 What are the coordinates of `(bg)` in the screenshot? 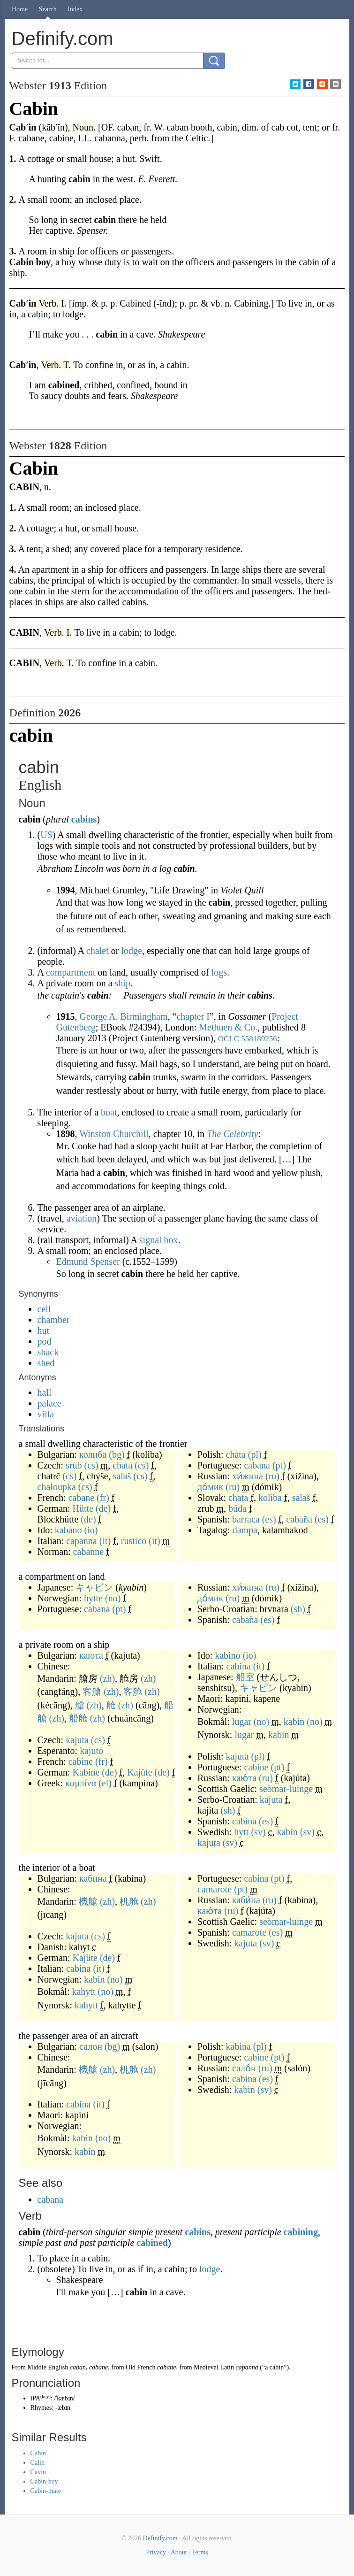 It's located at (116, 1454).